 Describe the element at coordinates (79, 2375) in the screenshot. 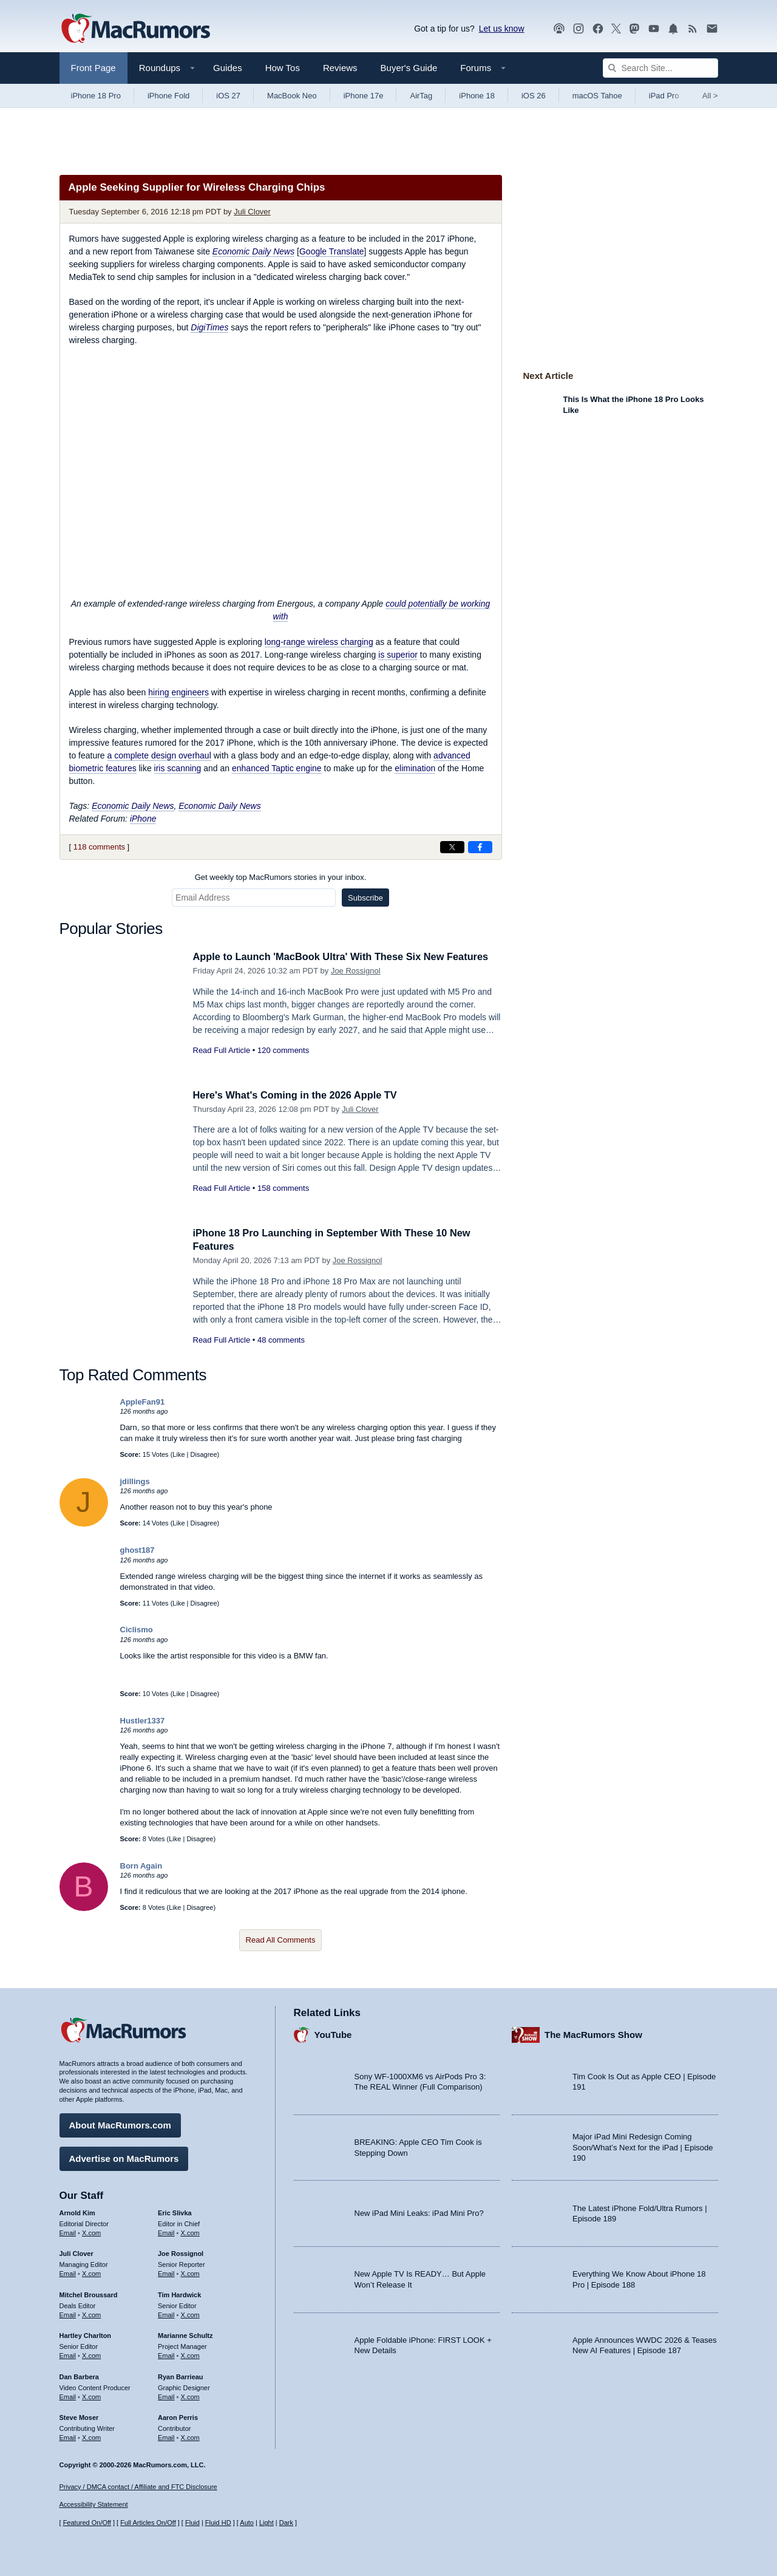

I see `Dan Barbera [Dan Barbera's articles]` at that location.